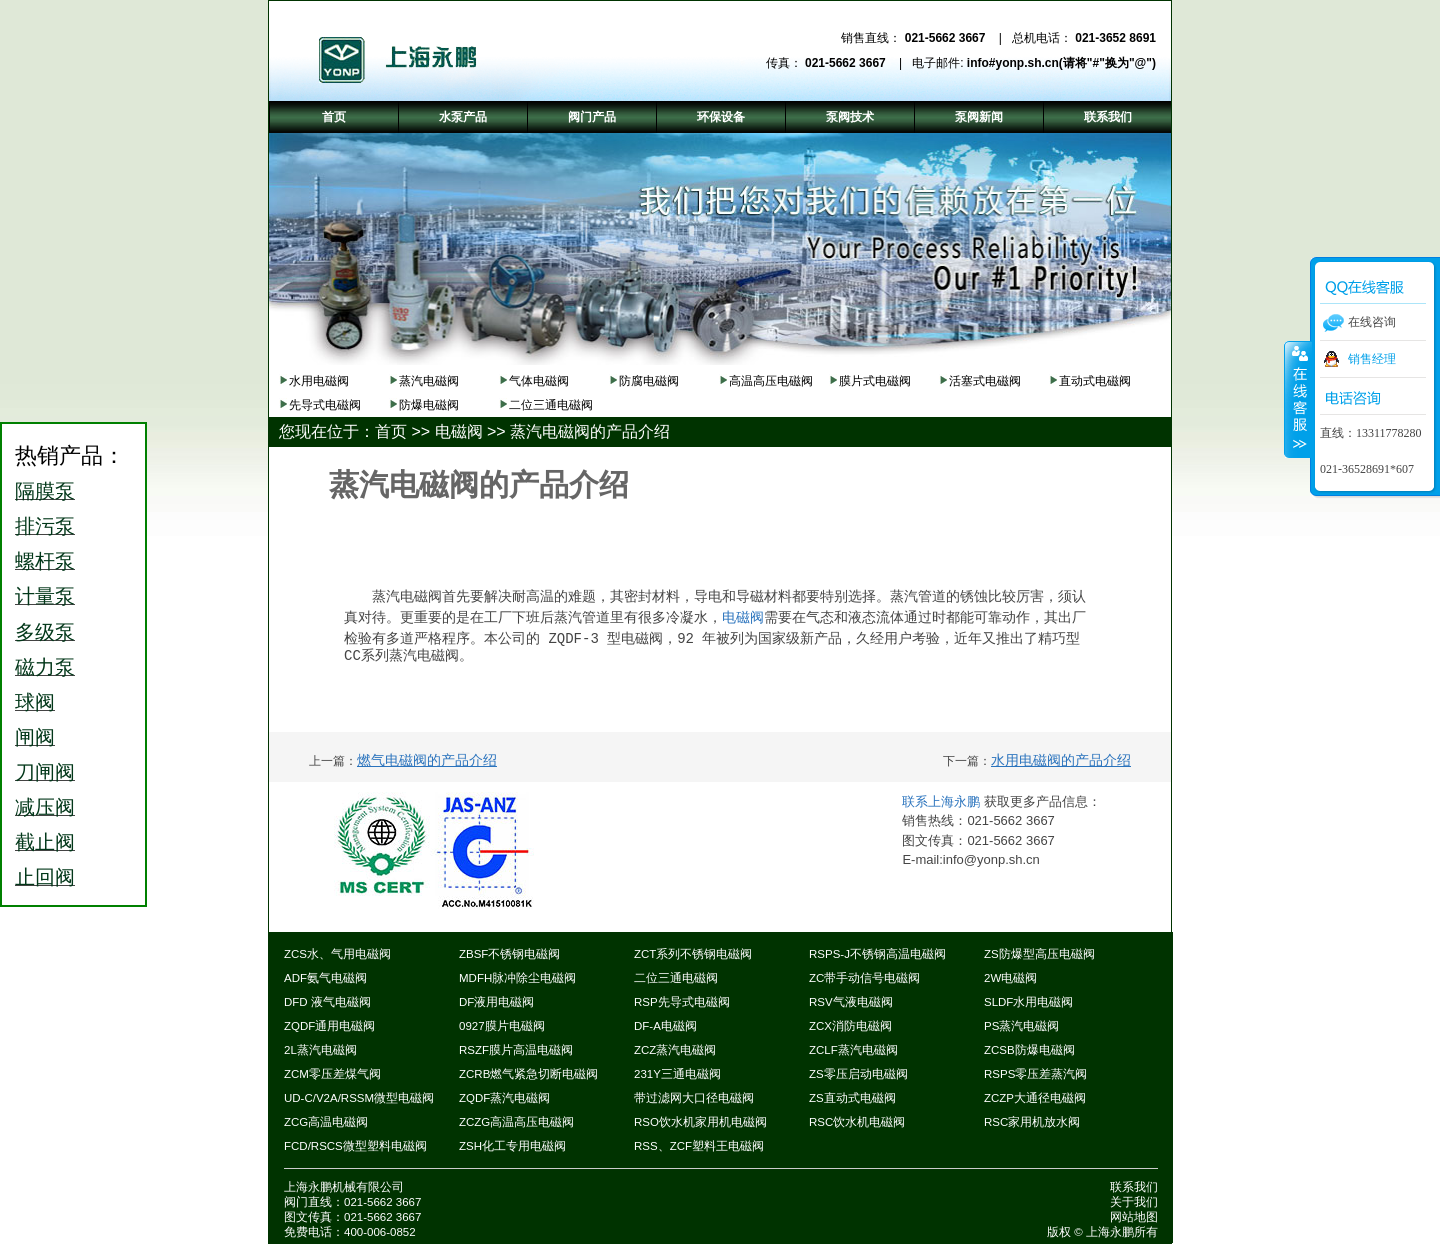  Describe the element at coordinates (320, 1050) in the screenshot. I see `2L蒸汽电磁阀` at that location.